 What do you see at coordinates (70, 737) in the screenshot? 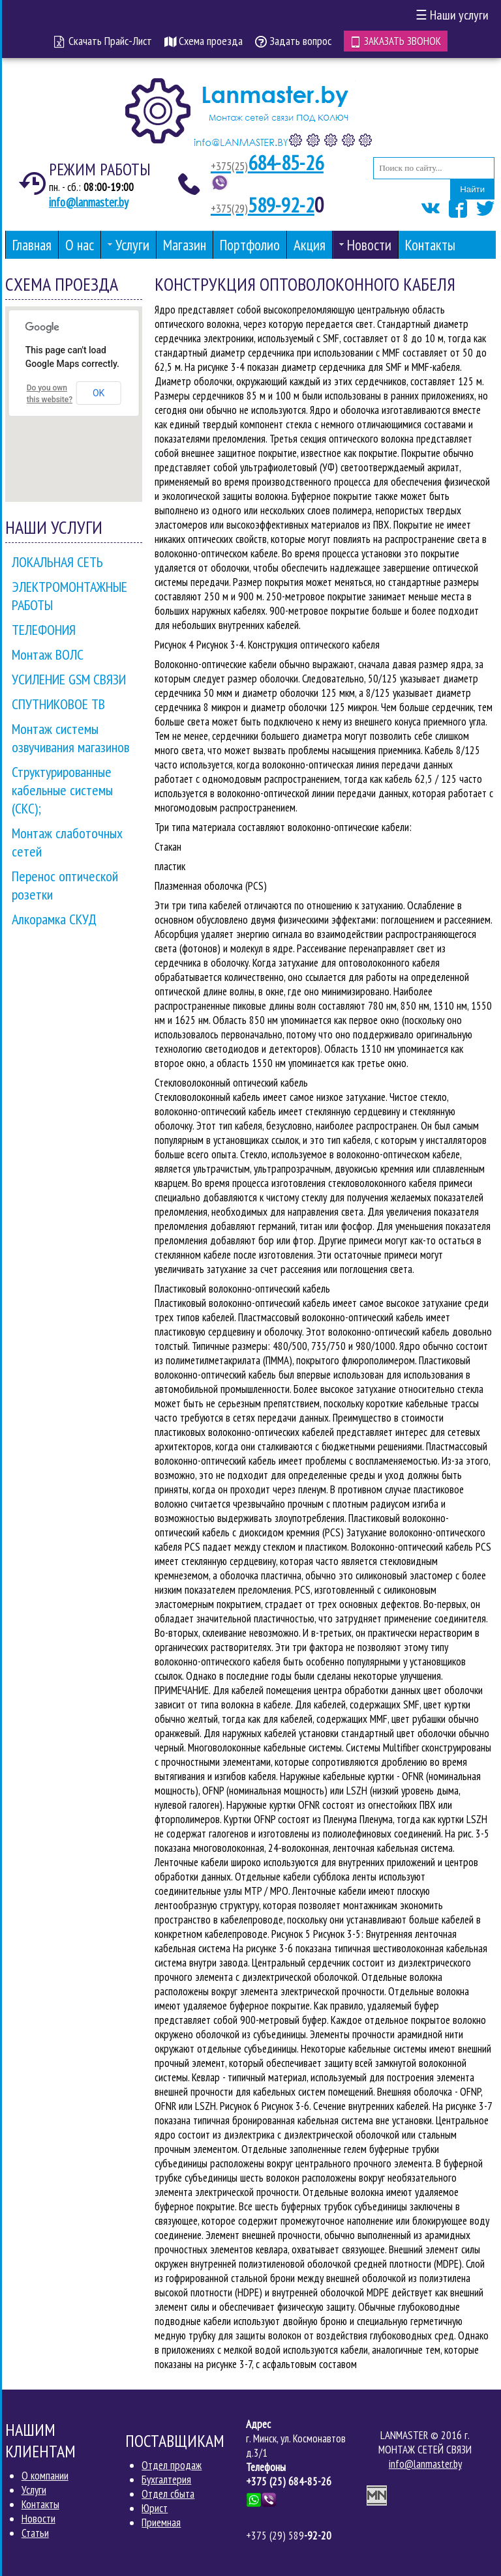
I see `Монтаж системы озвучивания магазинов` at bounding box center [70, 737].